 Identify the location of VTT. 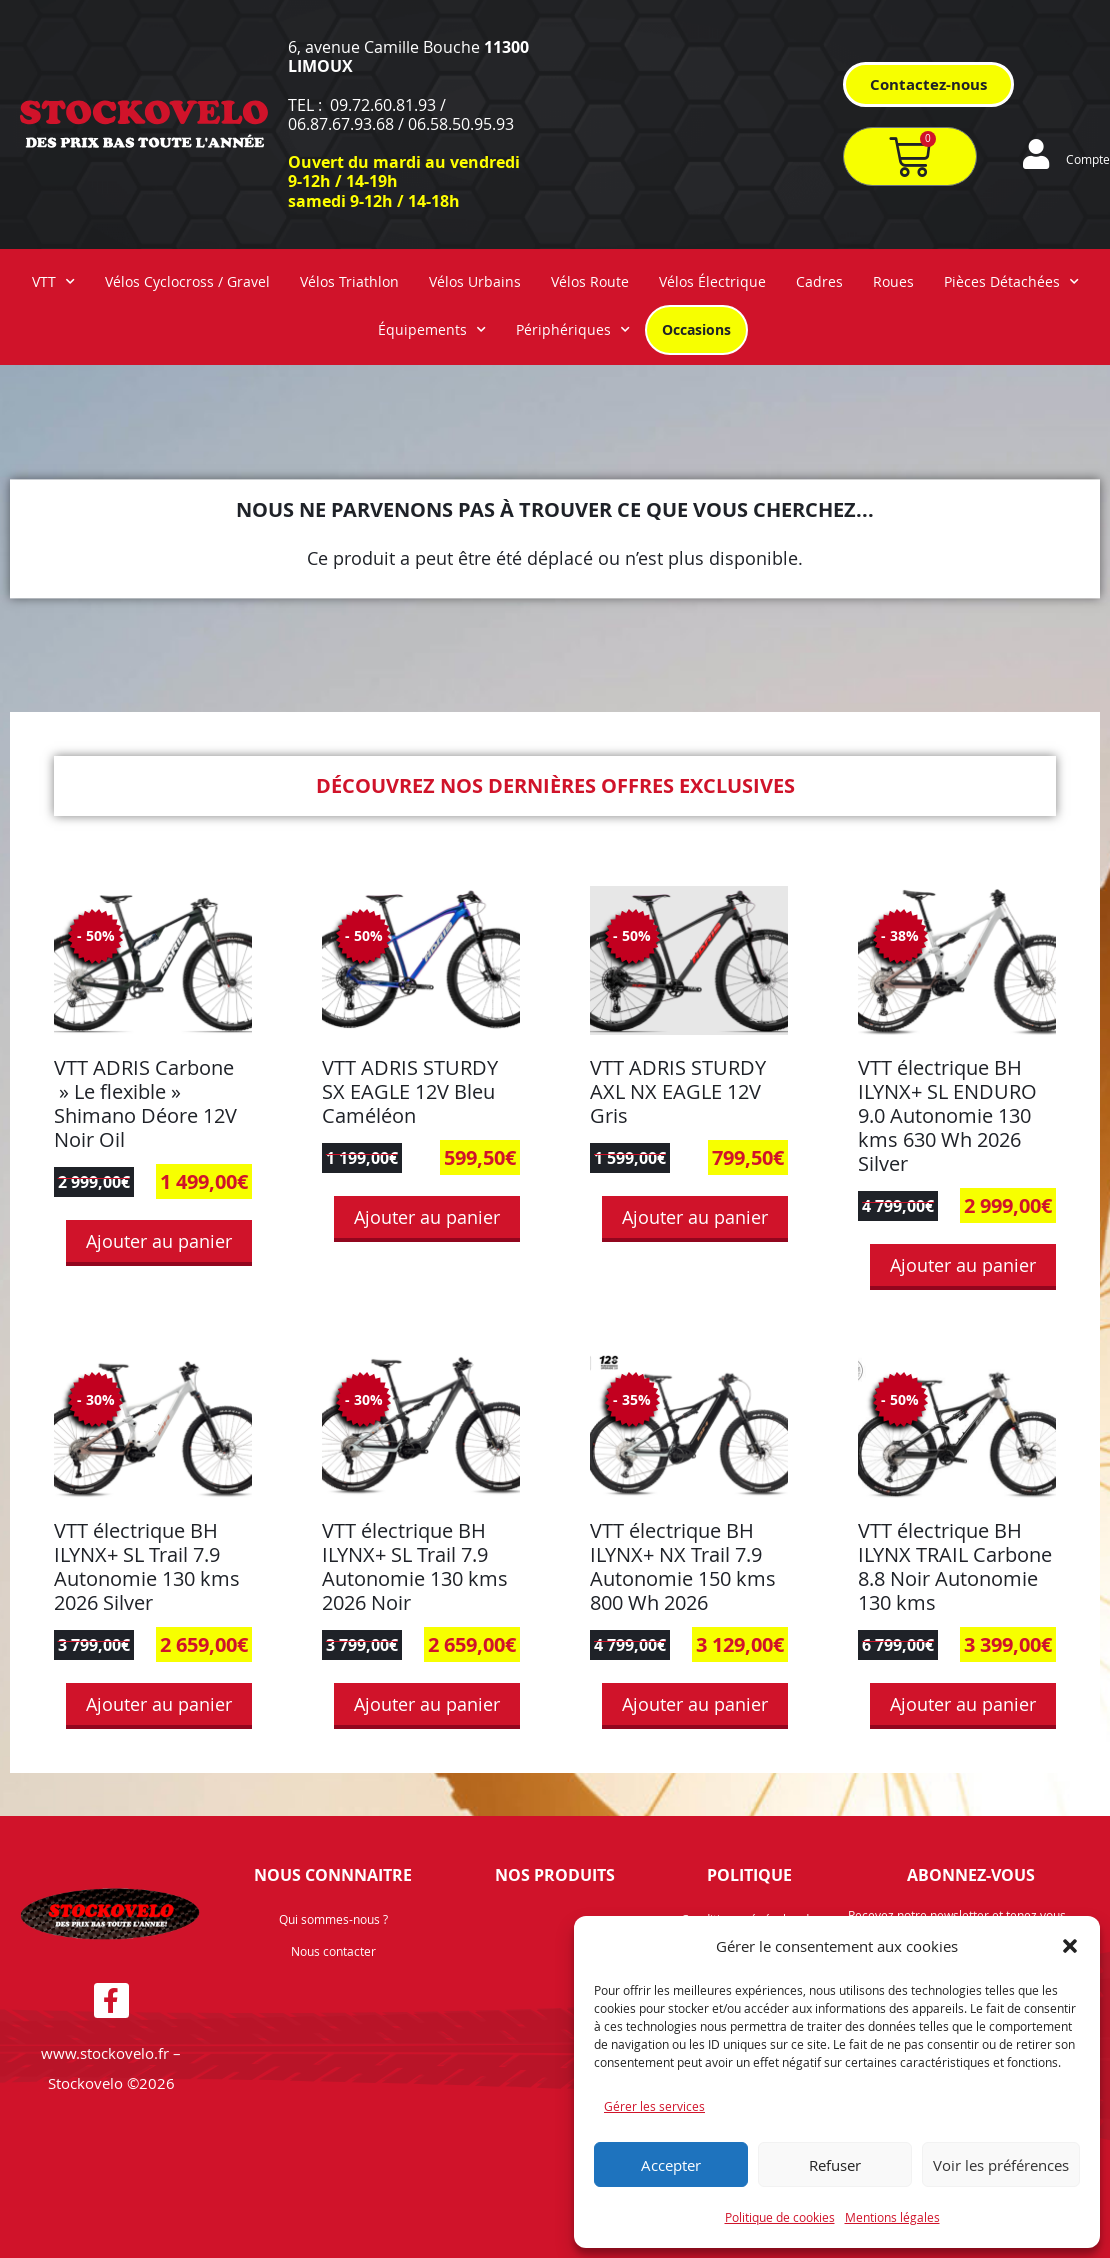
(53, 282).